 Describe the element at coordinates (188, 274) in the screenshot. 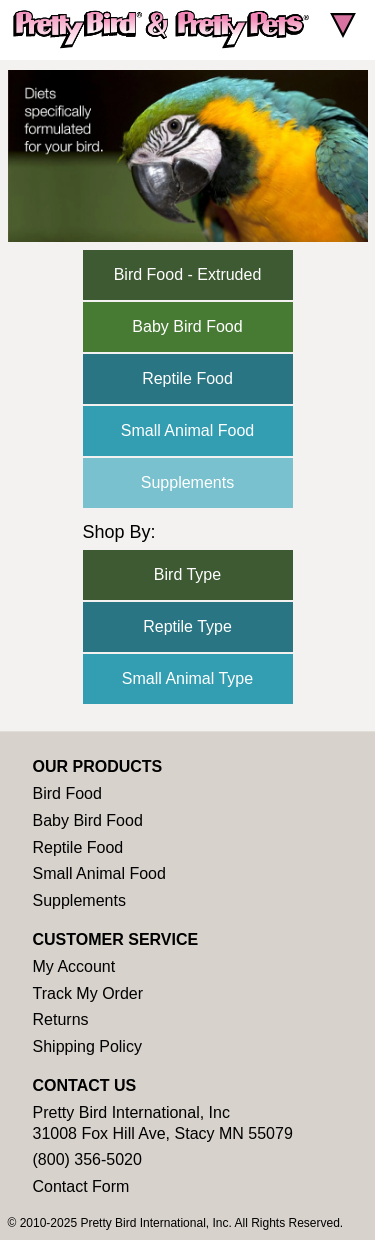

I see `Bird Food - Extruded` at that location.